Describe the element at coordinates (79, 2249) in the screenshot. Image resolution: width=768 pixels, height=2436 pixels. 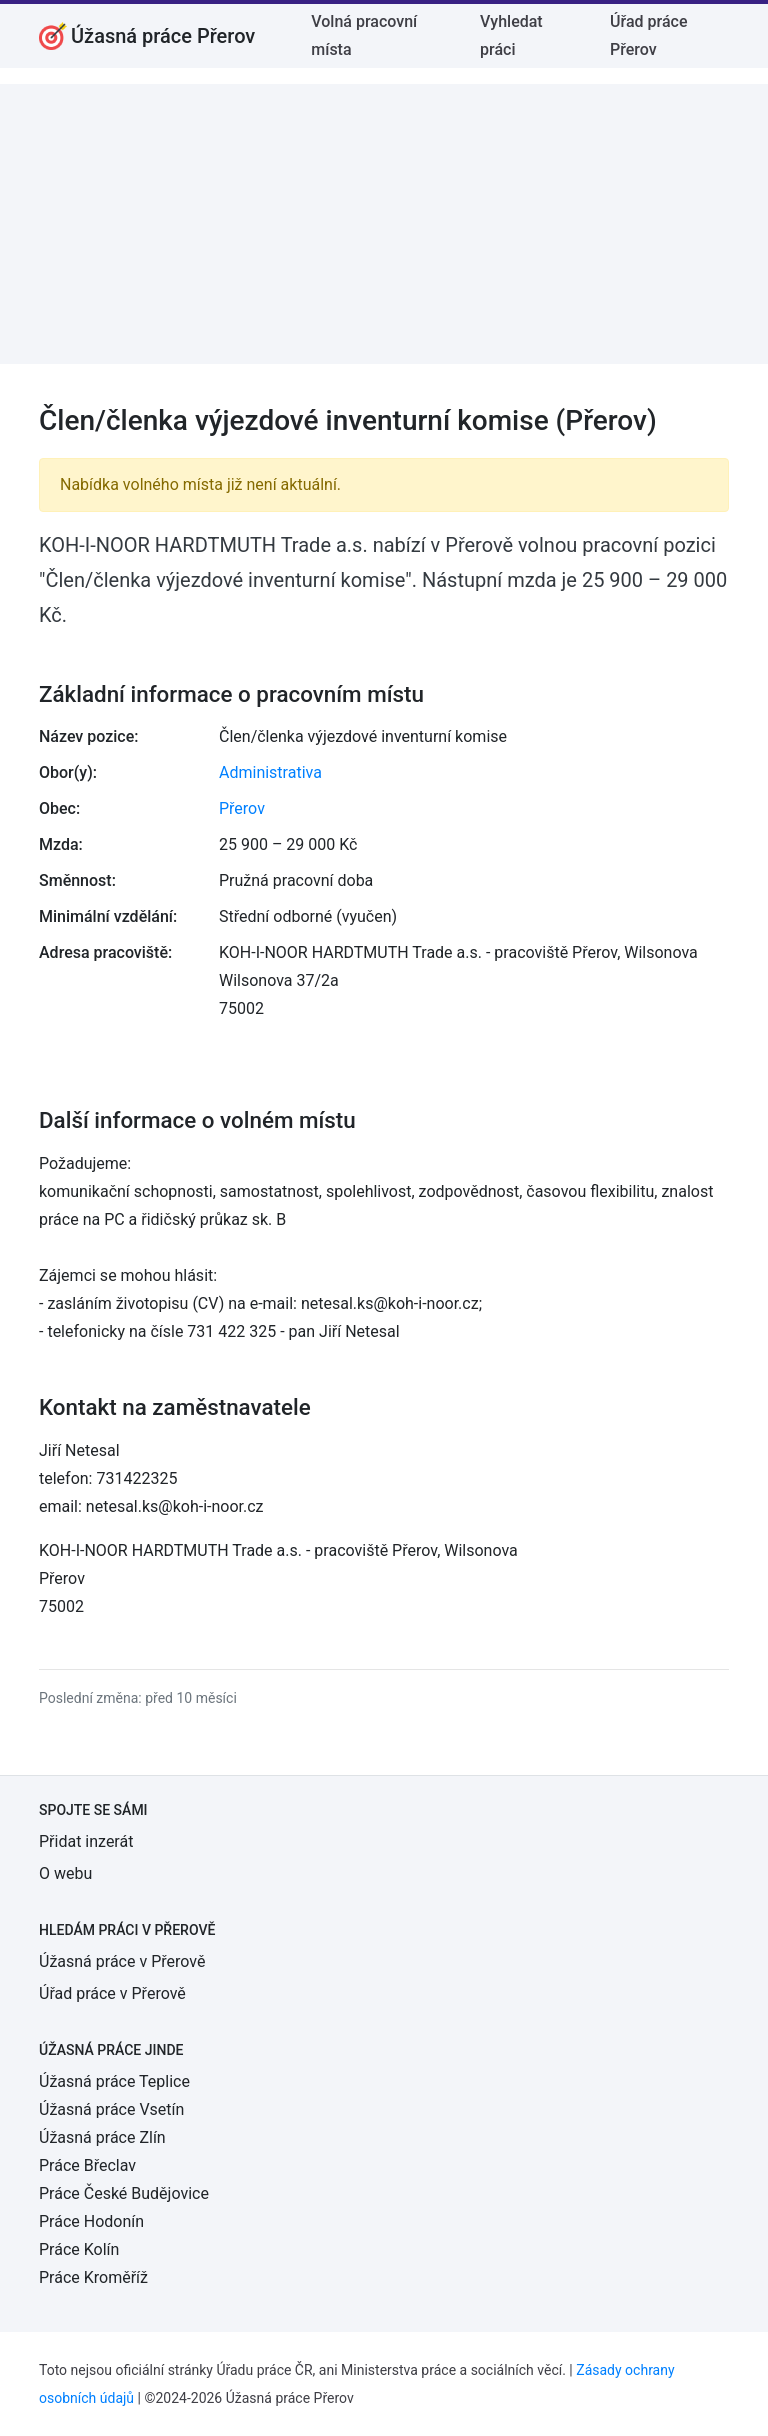
I see `Práce Kolín` at that location.